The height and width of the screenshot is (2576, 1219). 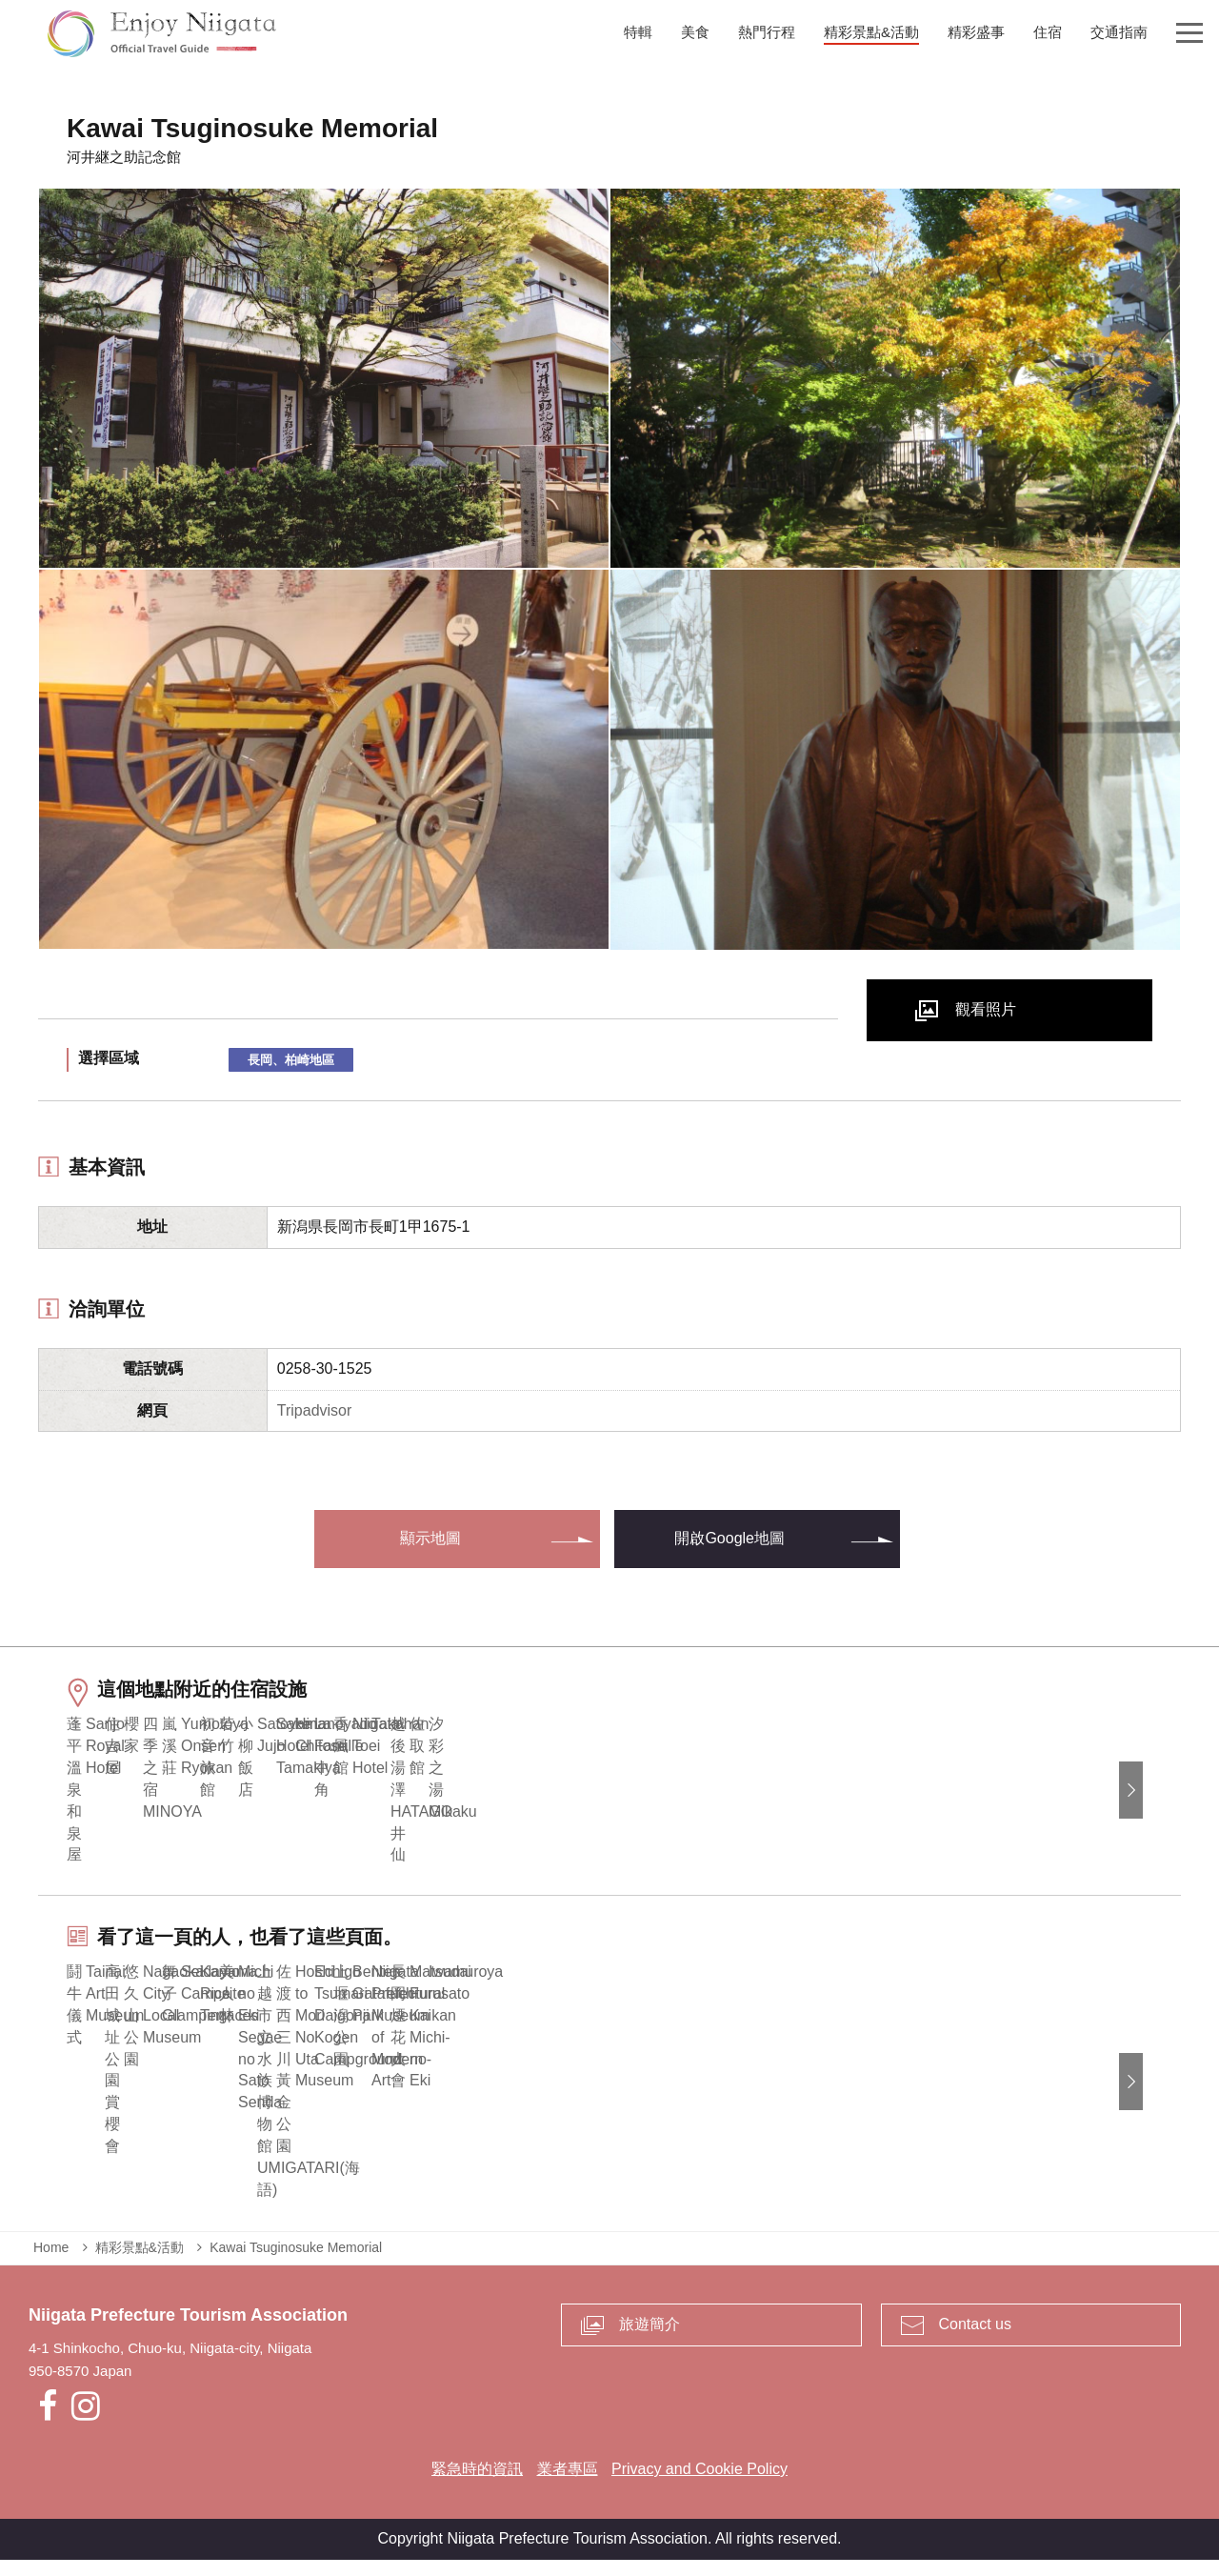 I want to click on Contact us, so click(x=975, y=2341).